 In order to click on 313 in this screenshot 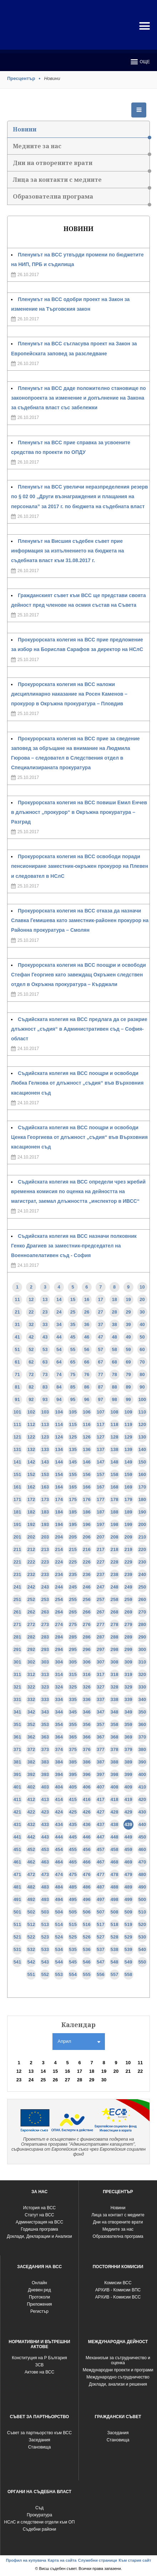, I will do `click(45, 1674)`.